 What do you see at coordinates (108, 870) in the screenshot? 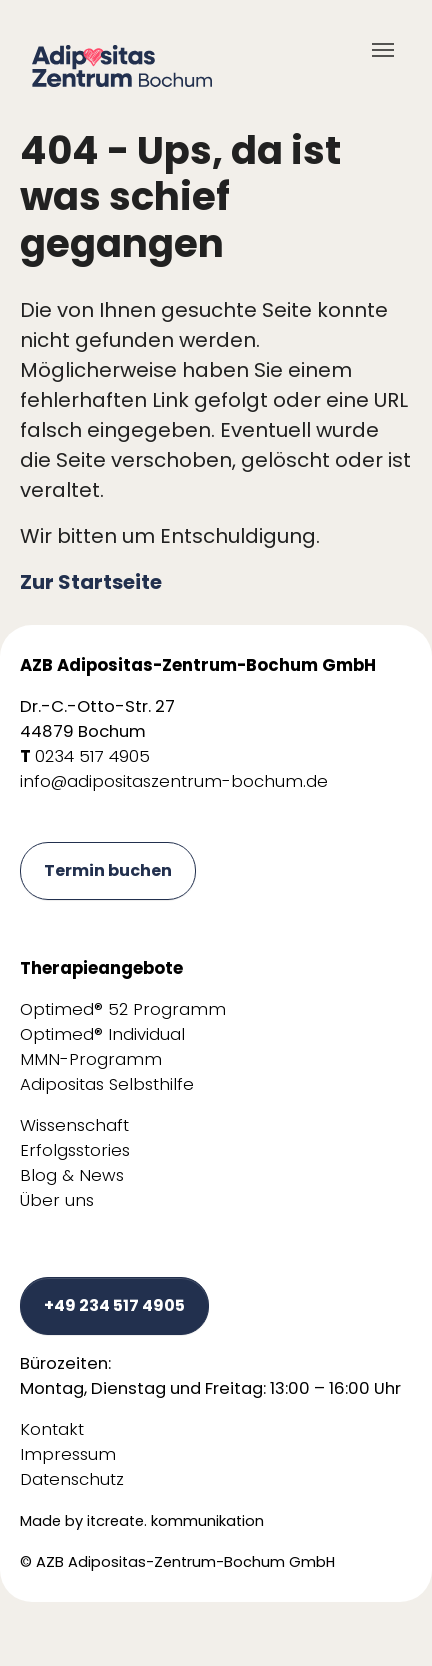
I see `Termin buchen` at bounding box center [108, 870].